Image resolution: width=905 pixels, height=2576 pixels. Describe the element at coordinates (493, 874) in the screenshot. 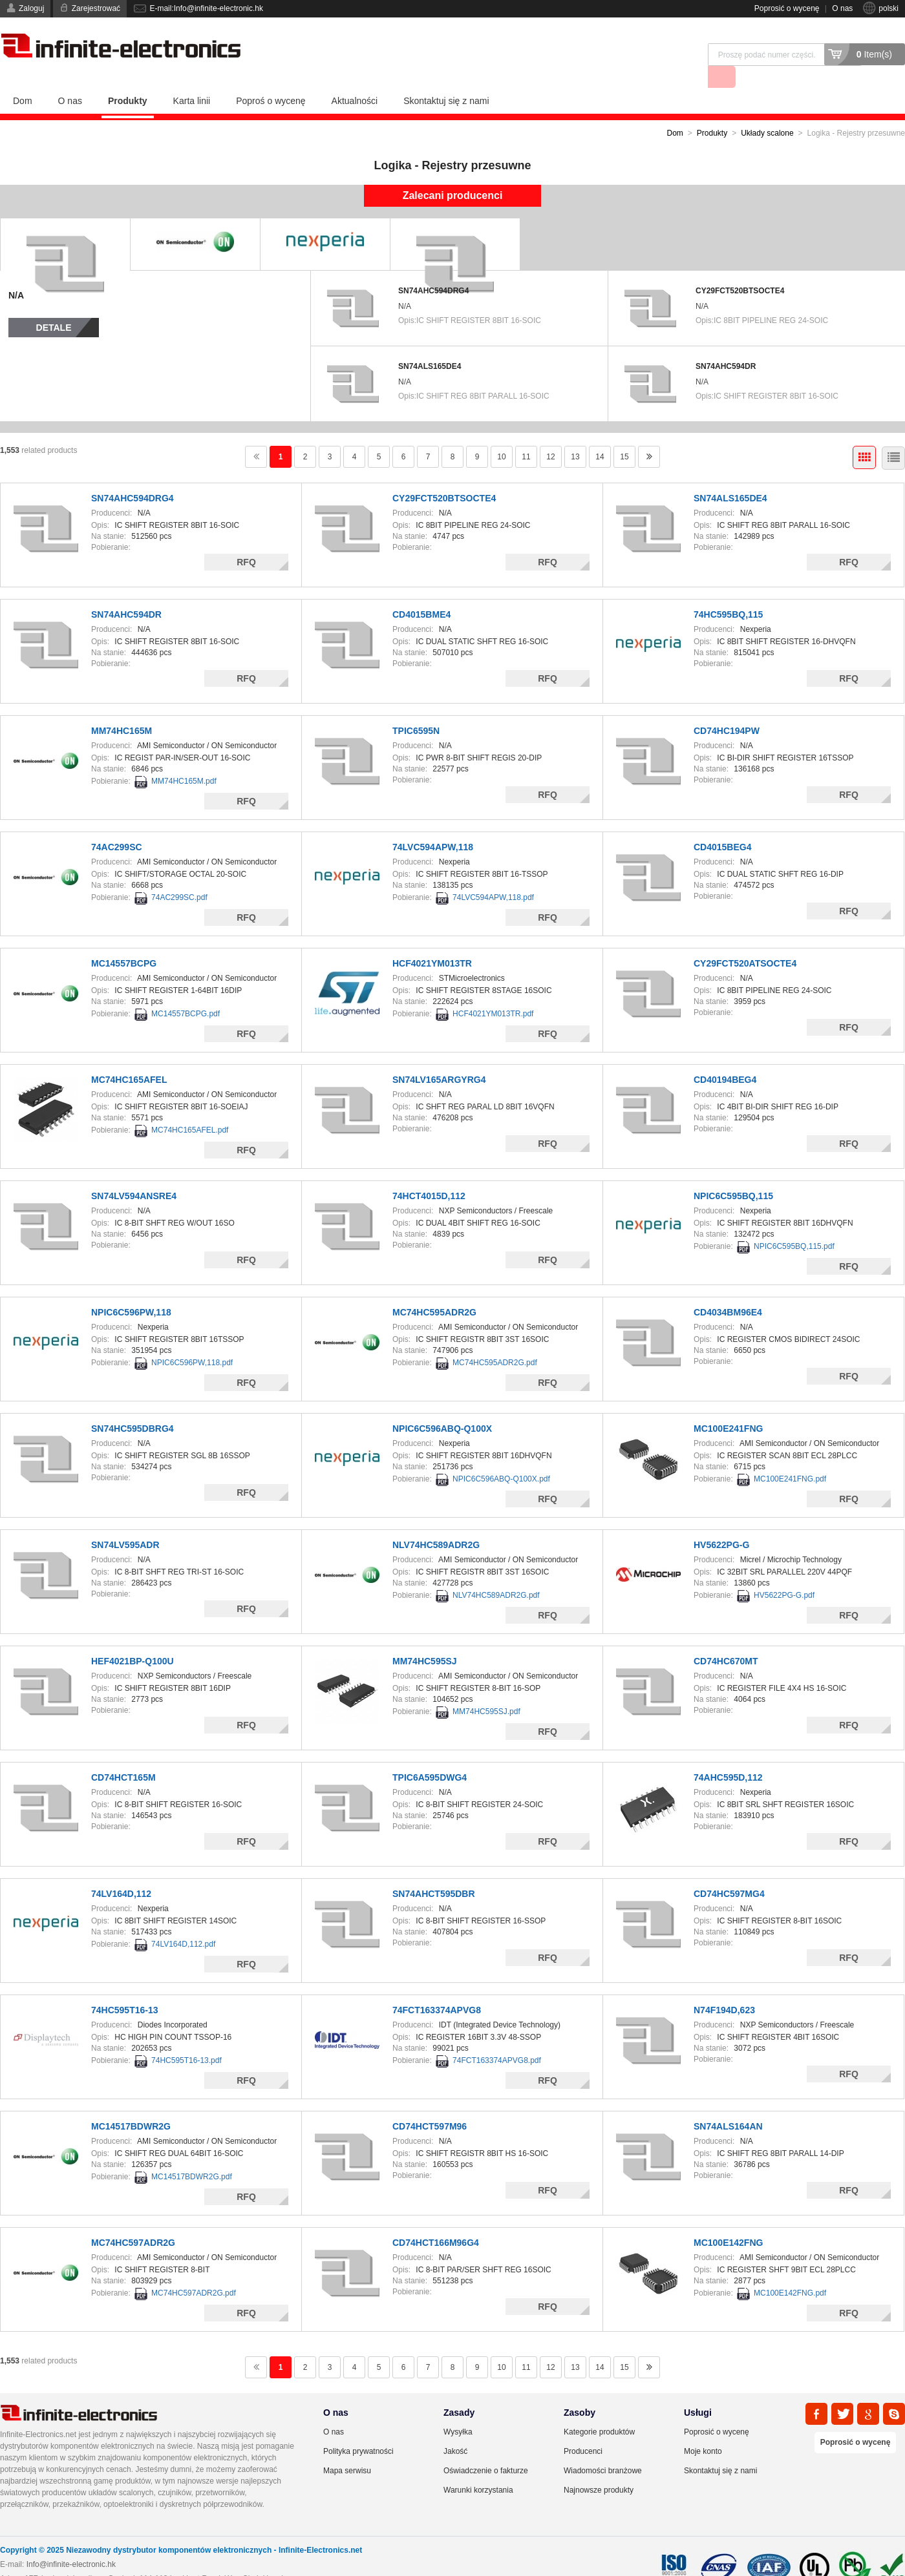

I see `74LVC594APW,118.pdf` at that location.